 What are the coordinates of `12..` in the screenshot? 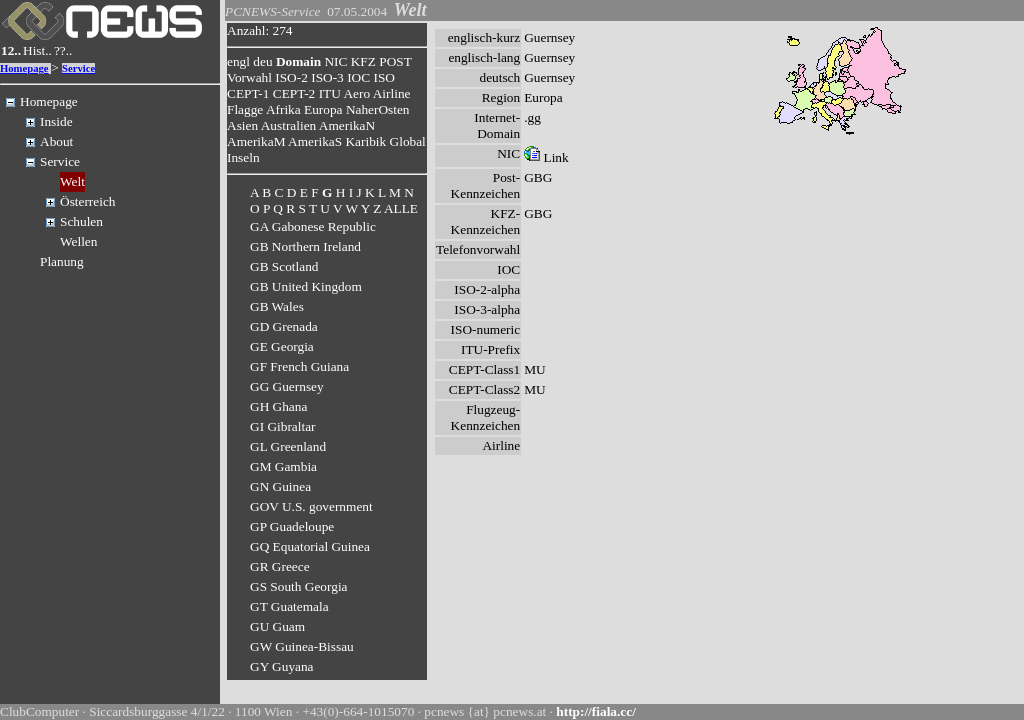 It's located at (11, 50).